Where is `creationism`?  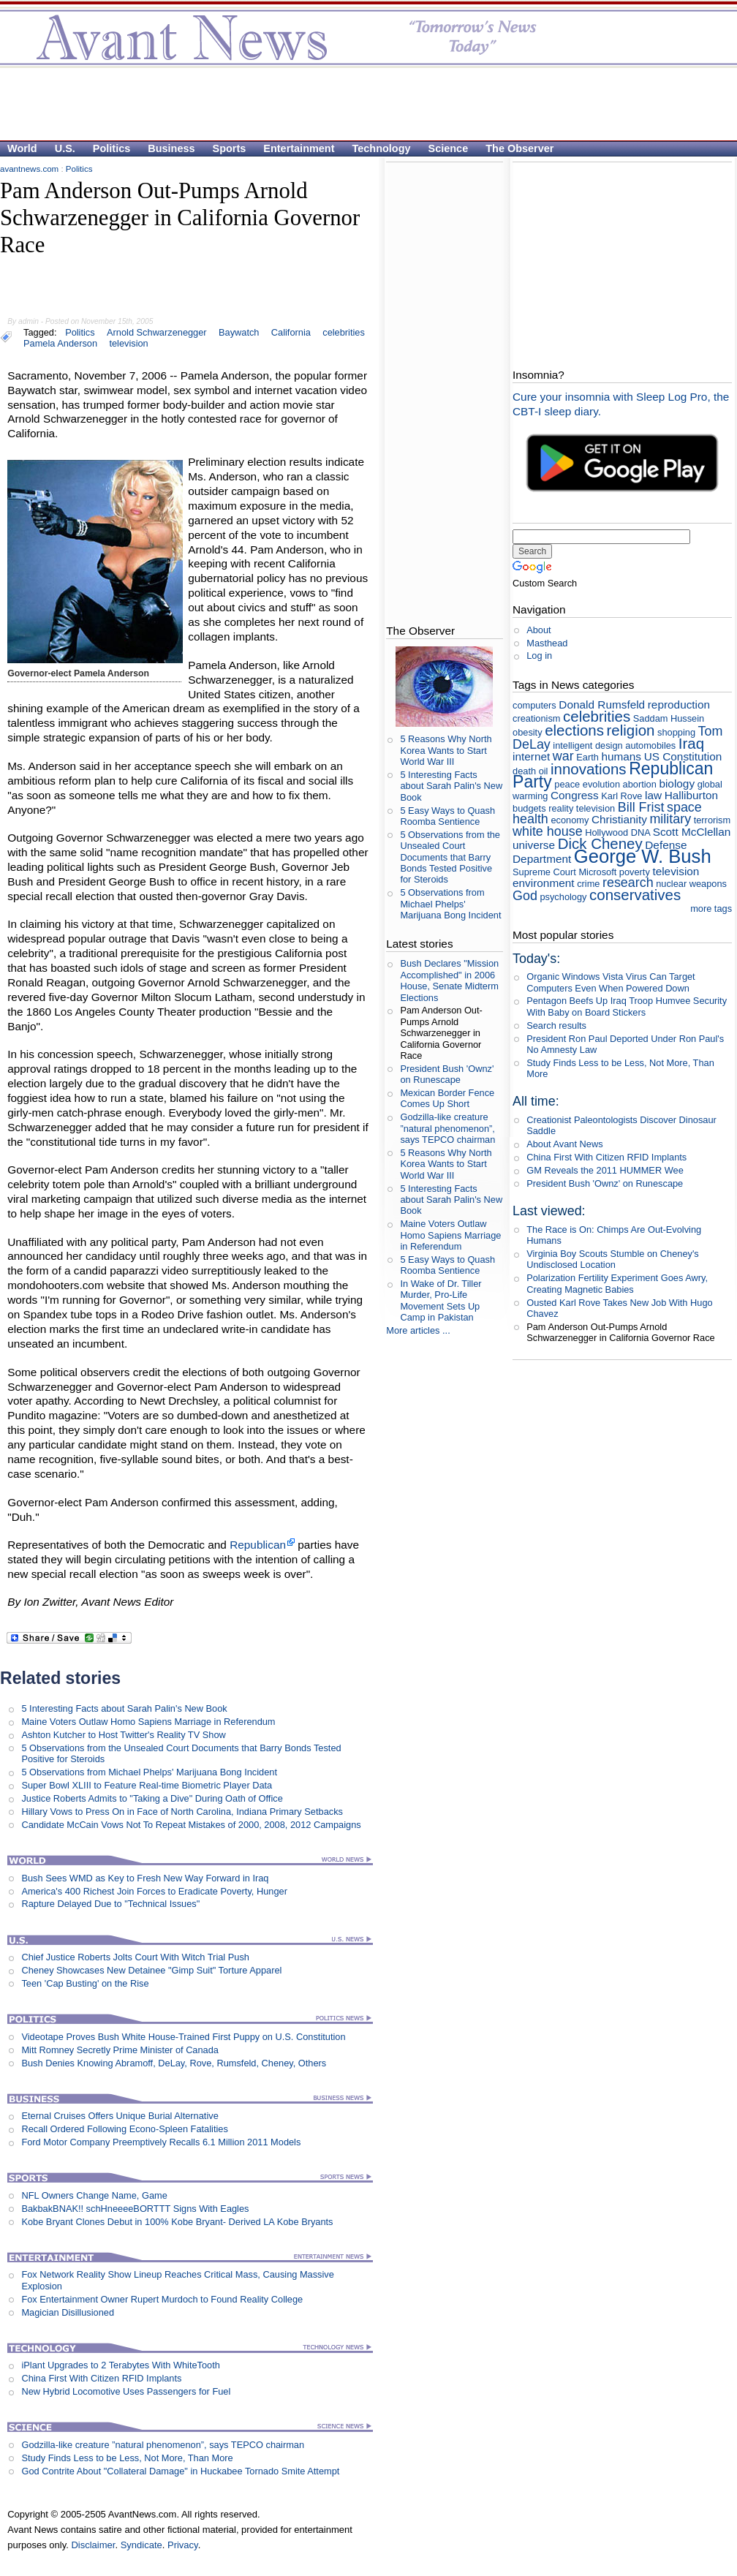 creationism is located at coordinates (536, 718).